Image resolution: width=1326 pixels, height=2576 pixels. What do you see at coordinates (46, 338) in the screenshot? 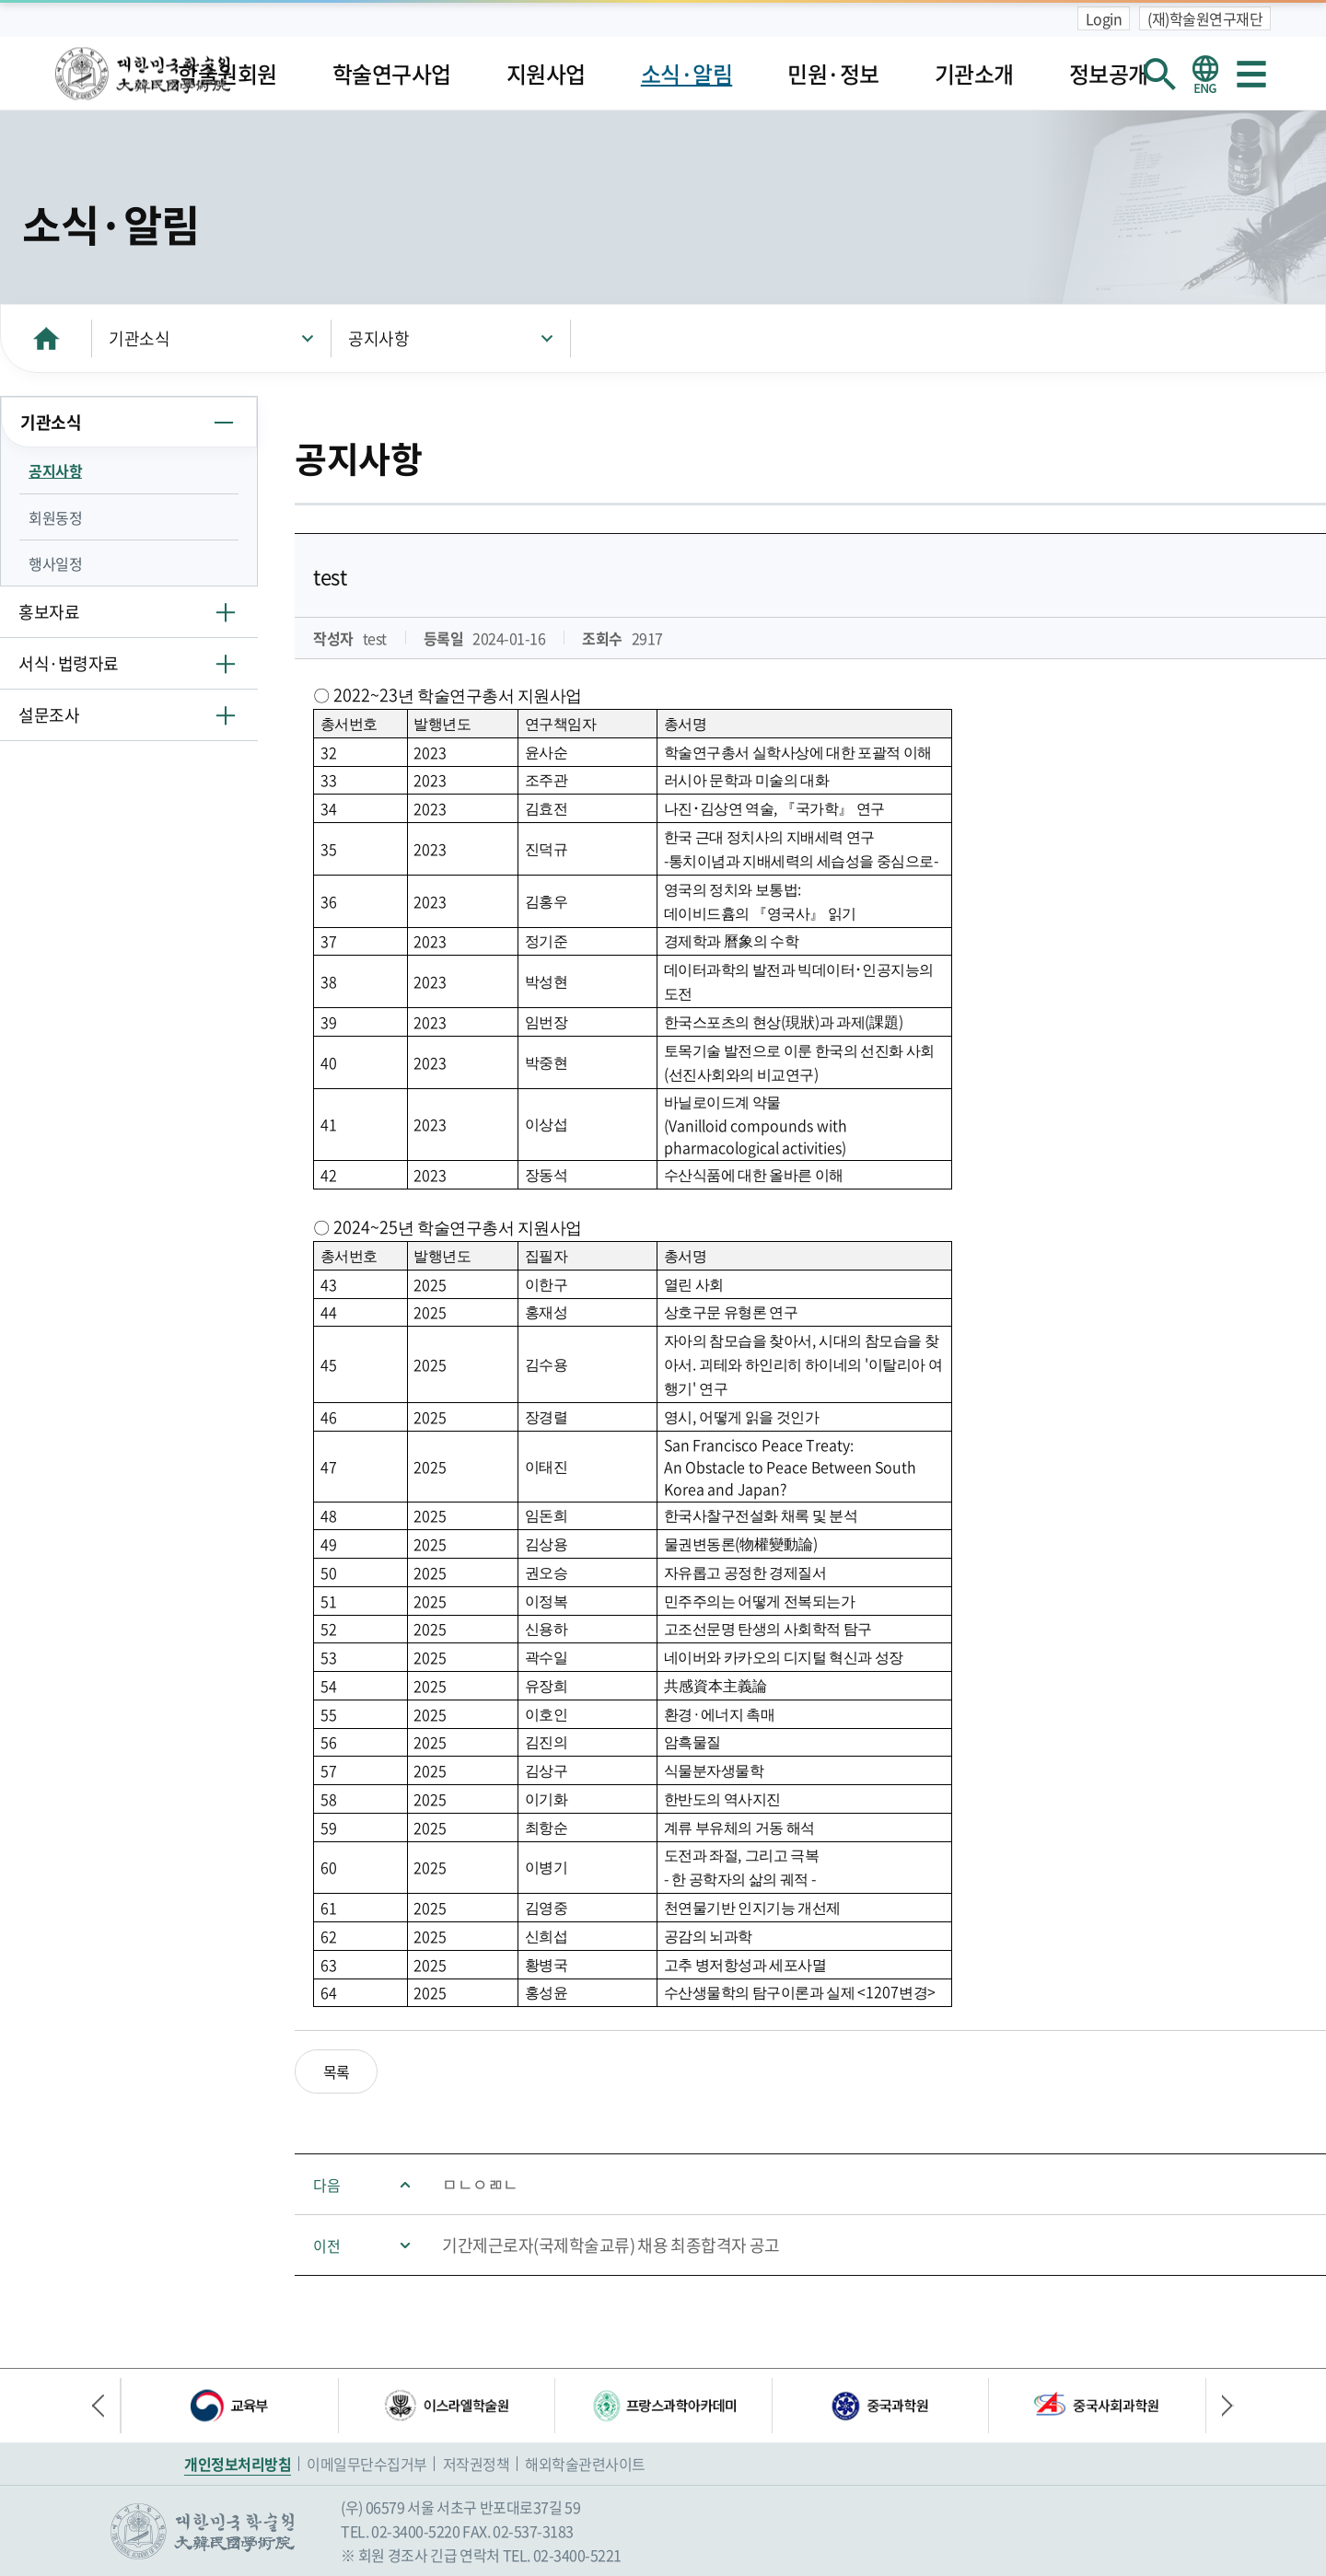
I see `HOME` at bounding box center [46, 338].